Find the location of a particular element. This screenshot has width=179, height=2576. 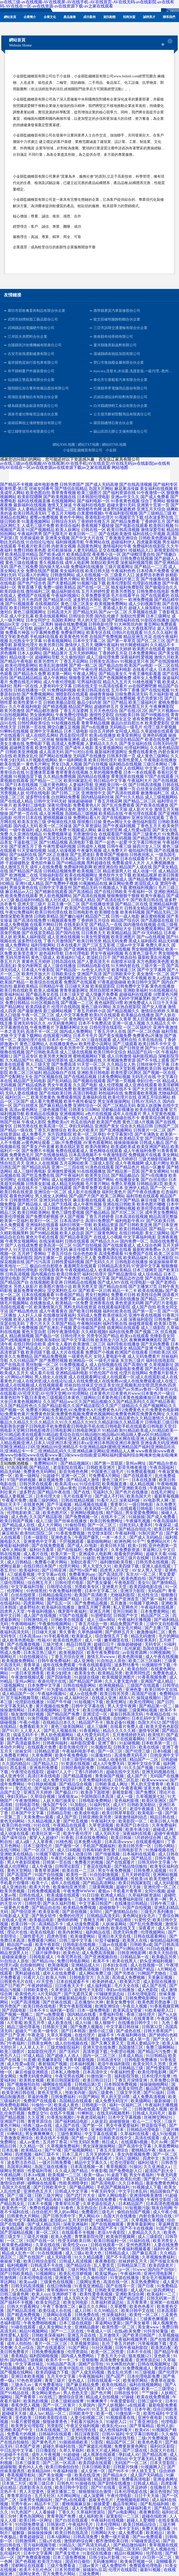

狠狠操青青色 is located at coordinates (55, 2421).